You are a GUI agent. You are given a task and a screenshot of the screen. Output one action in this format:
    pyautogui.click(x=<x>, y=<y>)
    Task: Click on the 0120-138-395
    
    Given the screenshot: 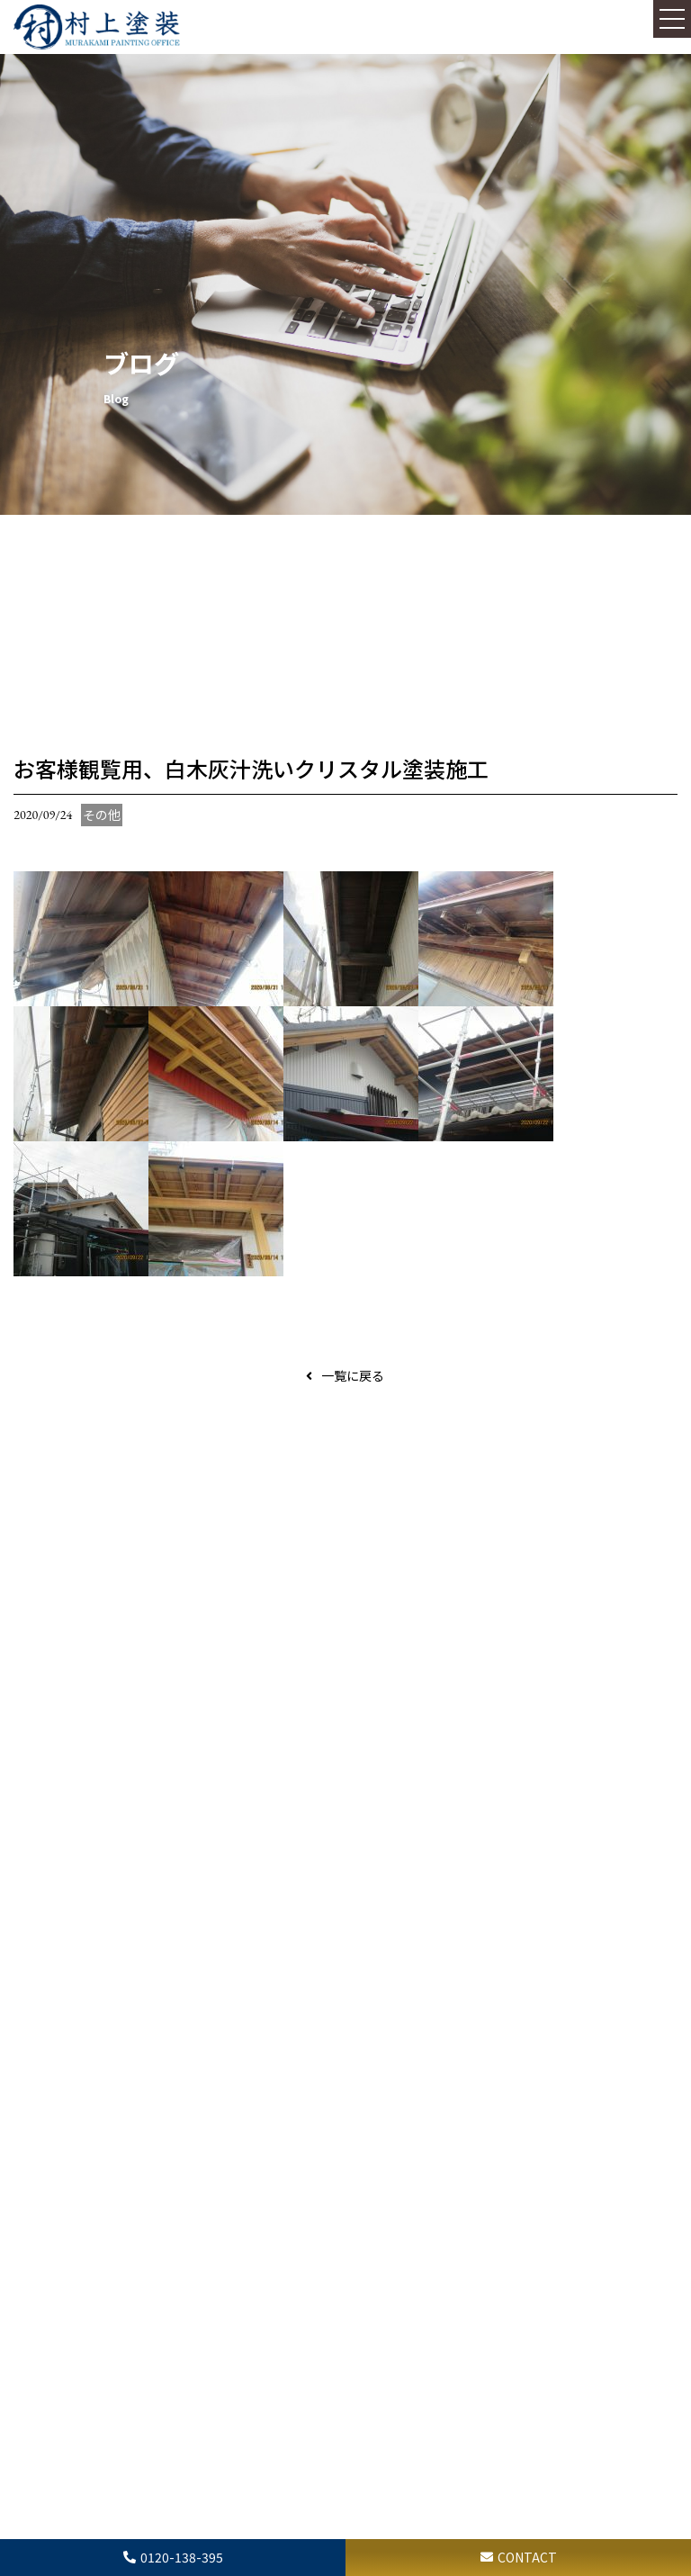 What is the action you would take?
    pyautogui.click(x=181, y=2557)
    